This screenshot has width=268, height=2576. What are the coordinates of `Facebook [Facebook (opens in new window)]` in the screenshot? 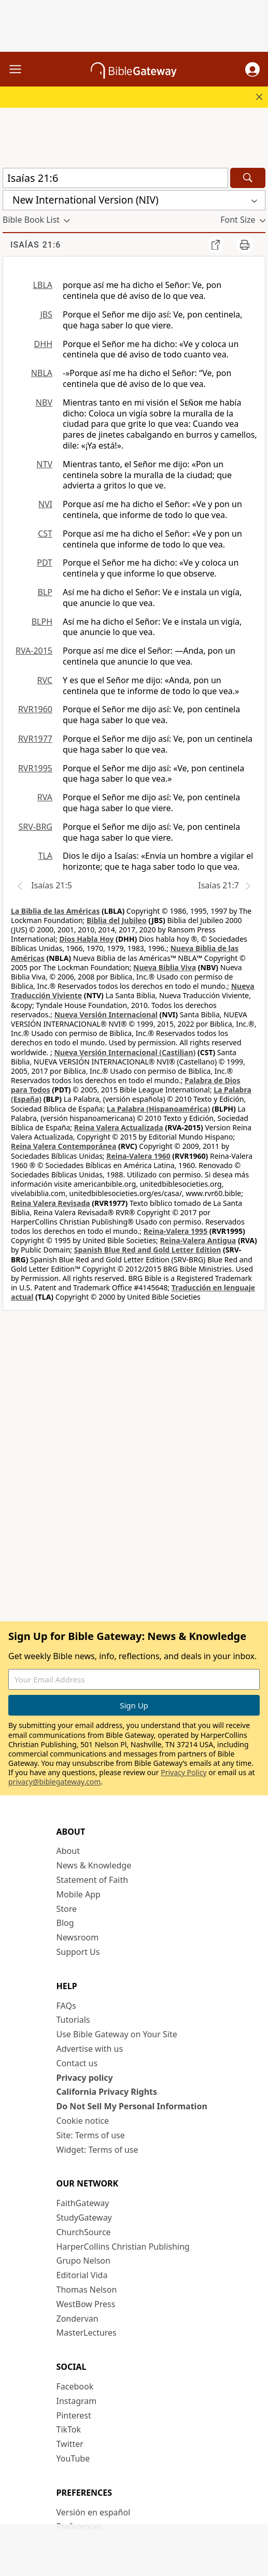 It's located at (75, 2386).